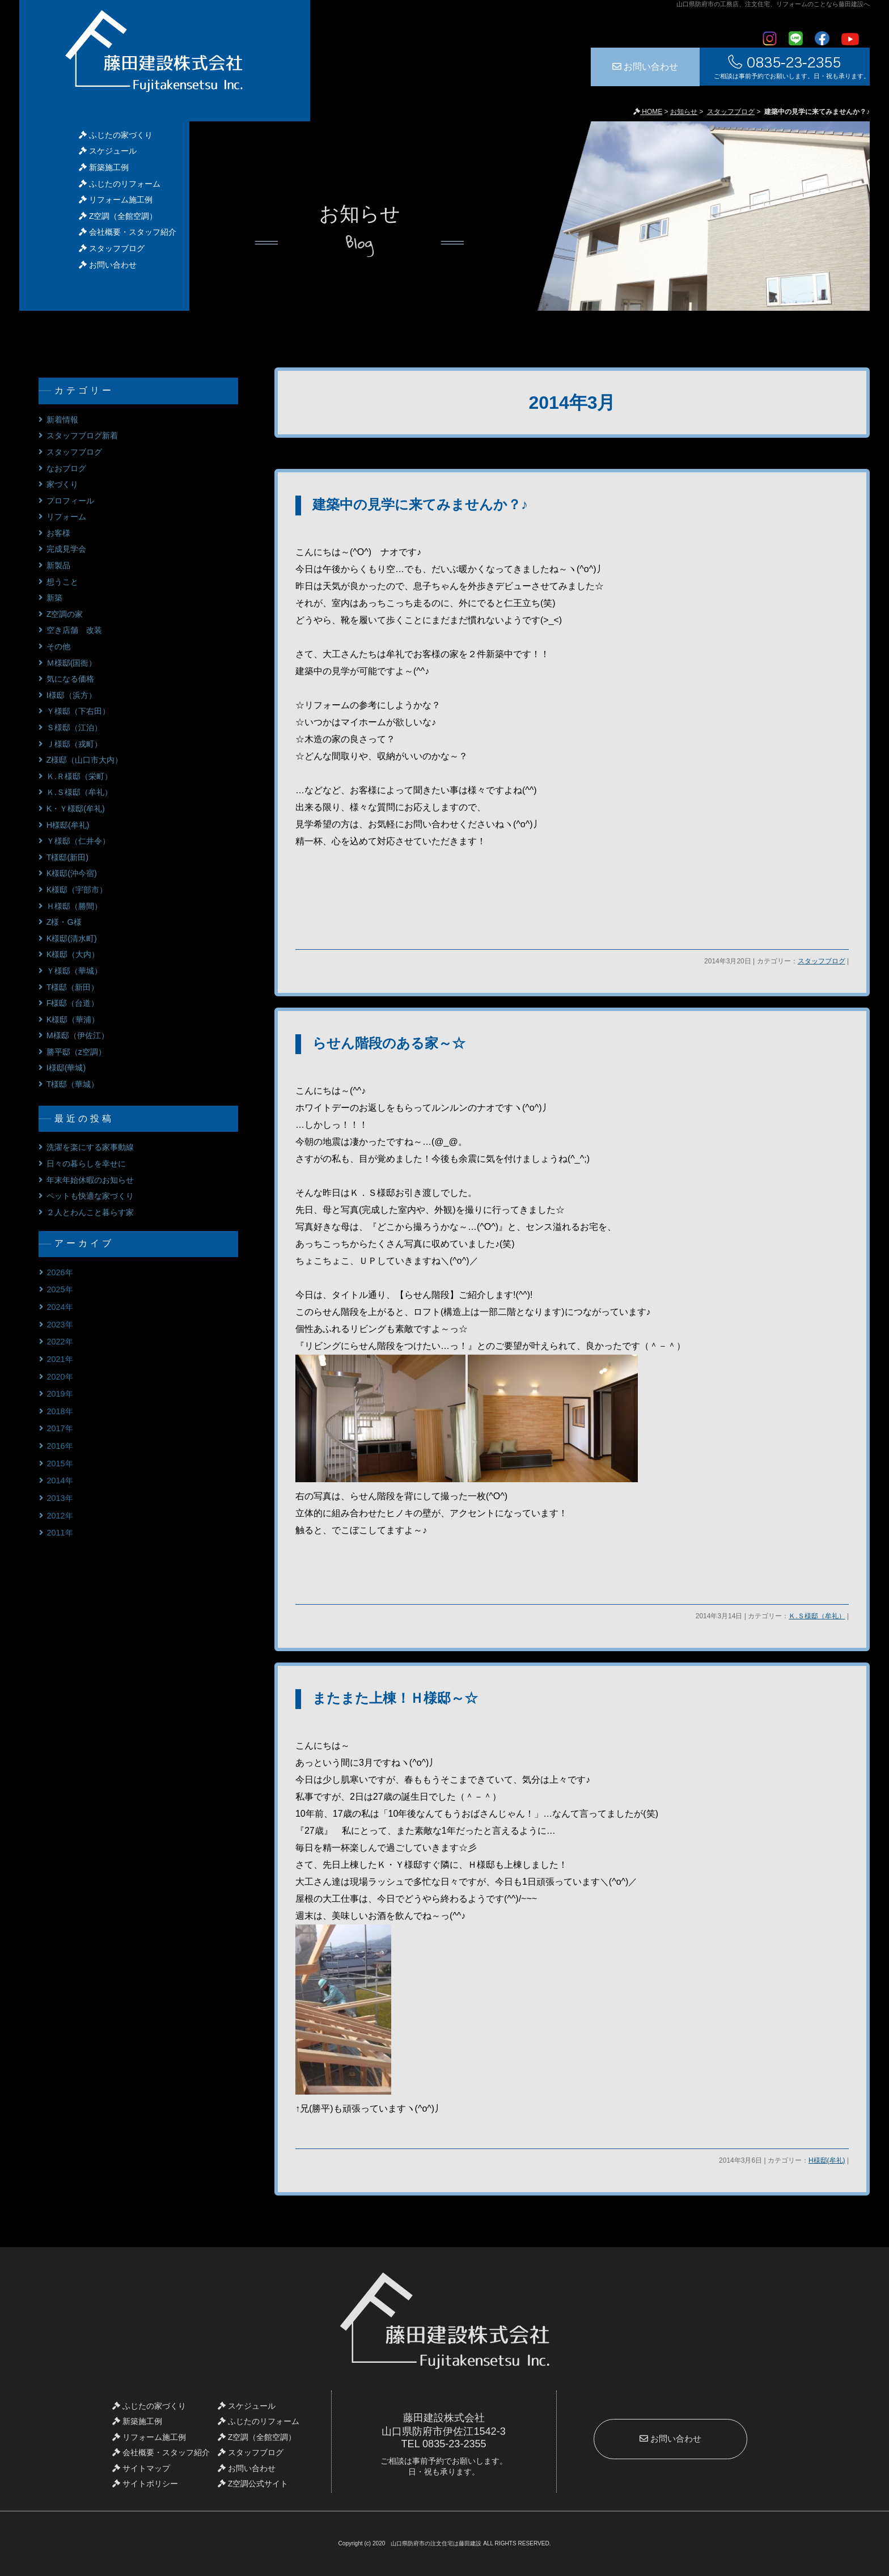  What do you see at coordinates (84, 759) in the screenshot?
I see `Z様邸（山口市大内）` at bounding box center [84, 759].